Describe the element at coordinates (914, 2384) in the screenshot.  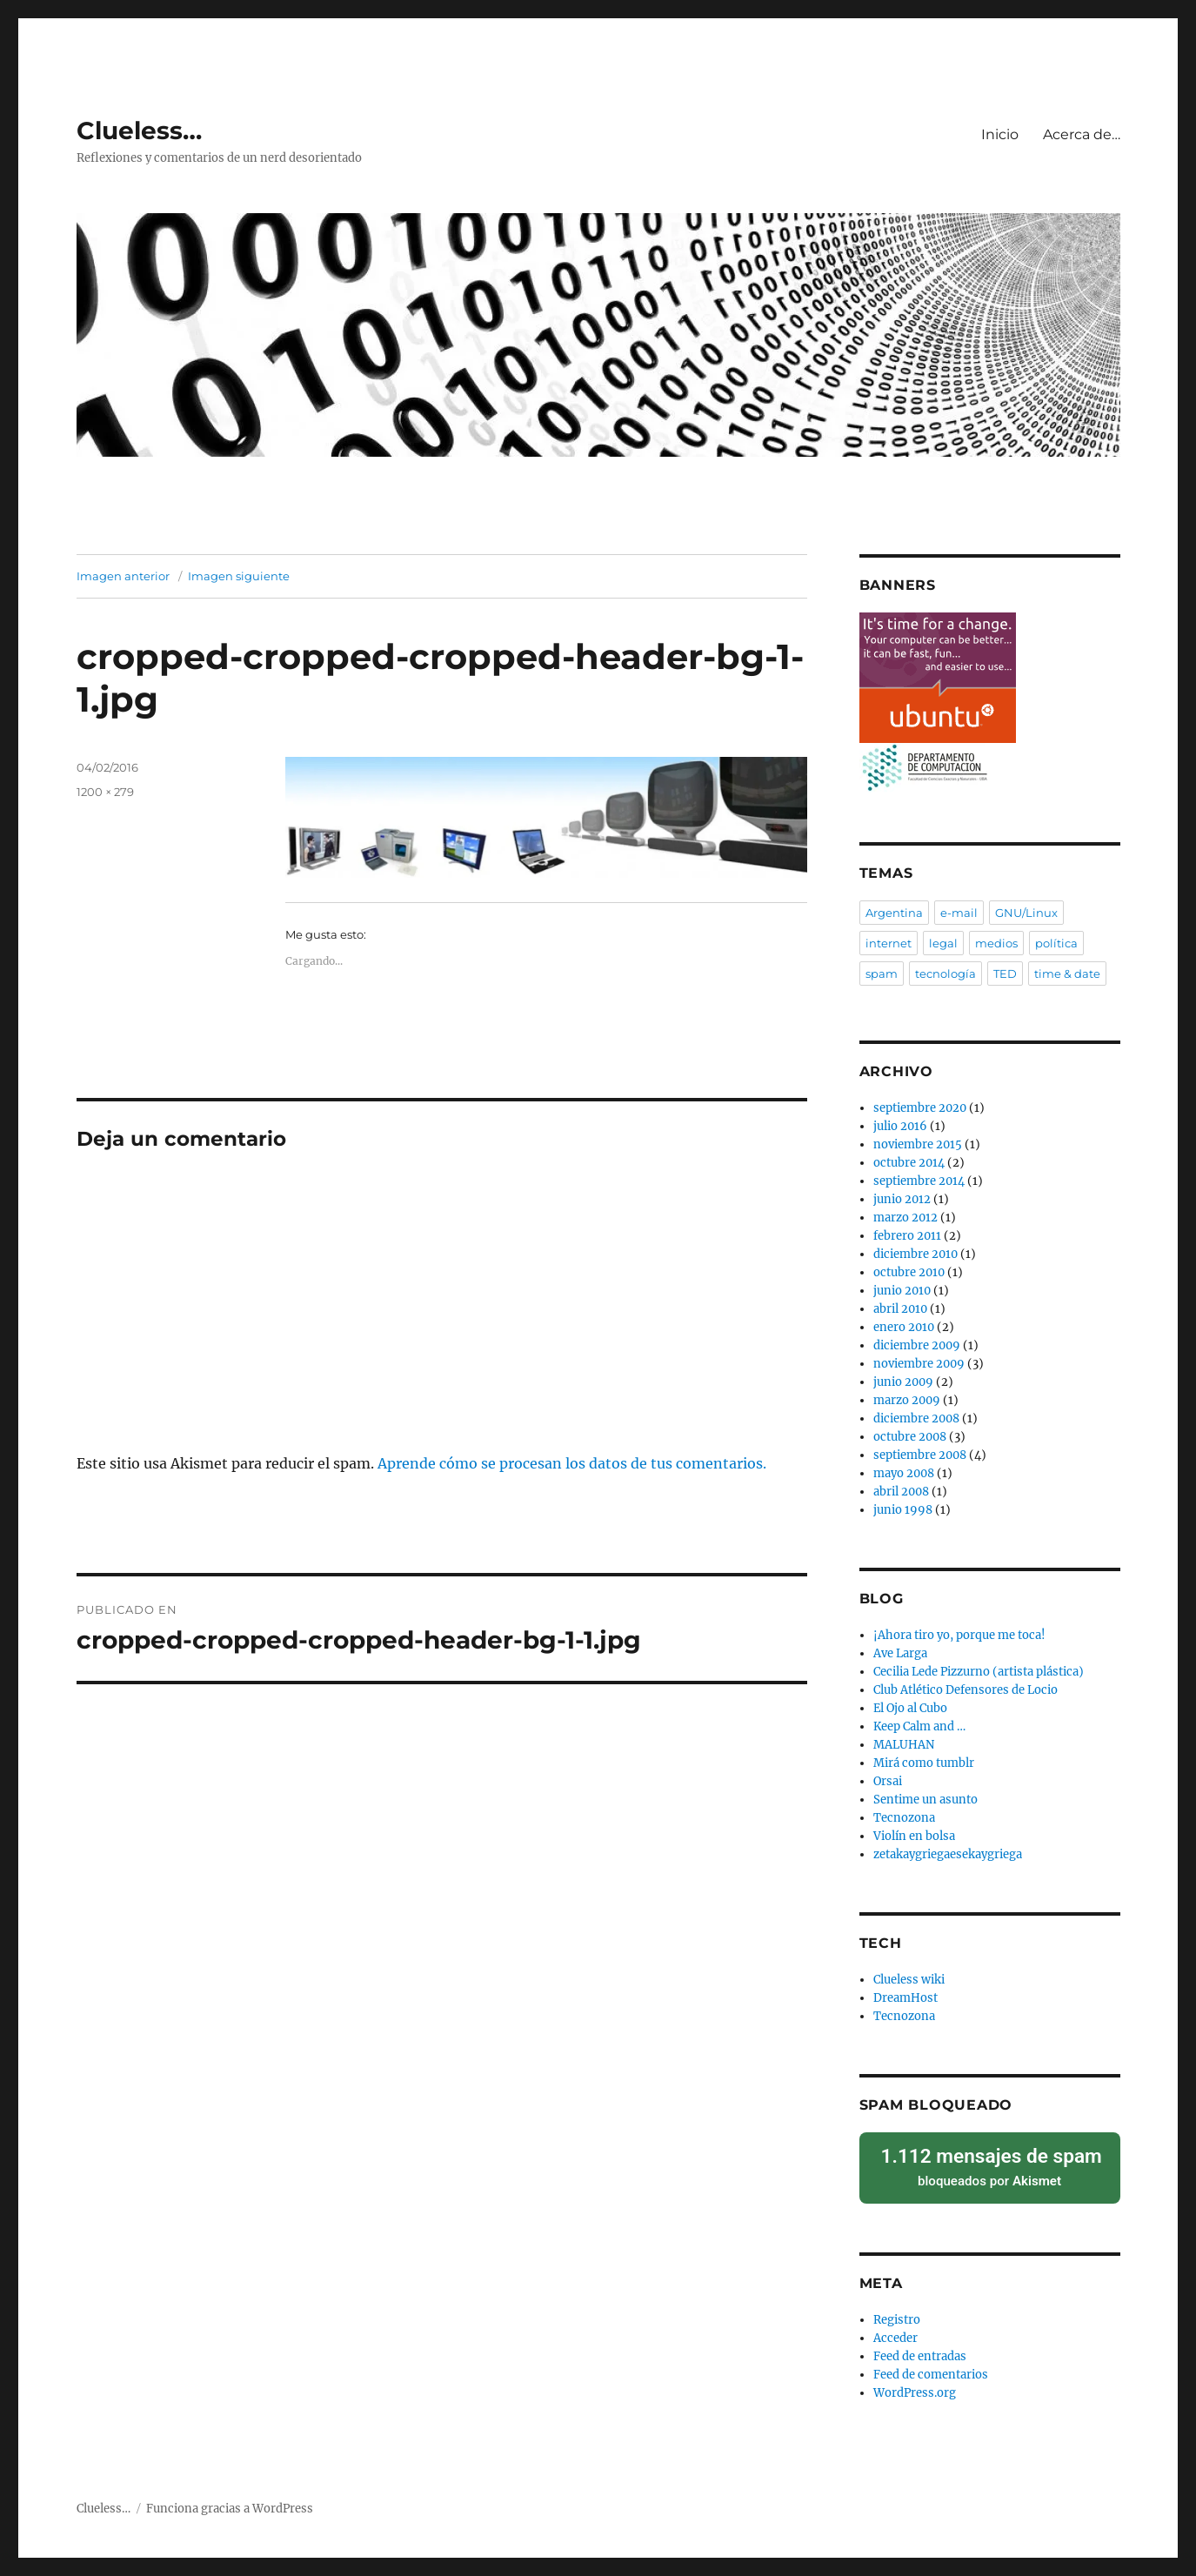
I see `WordPress.org` at that location.